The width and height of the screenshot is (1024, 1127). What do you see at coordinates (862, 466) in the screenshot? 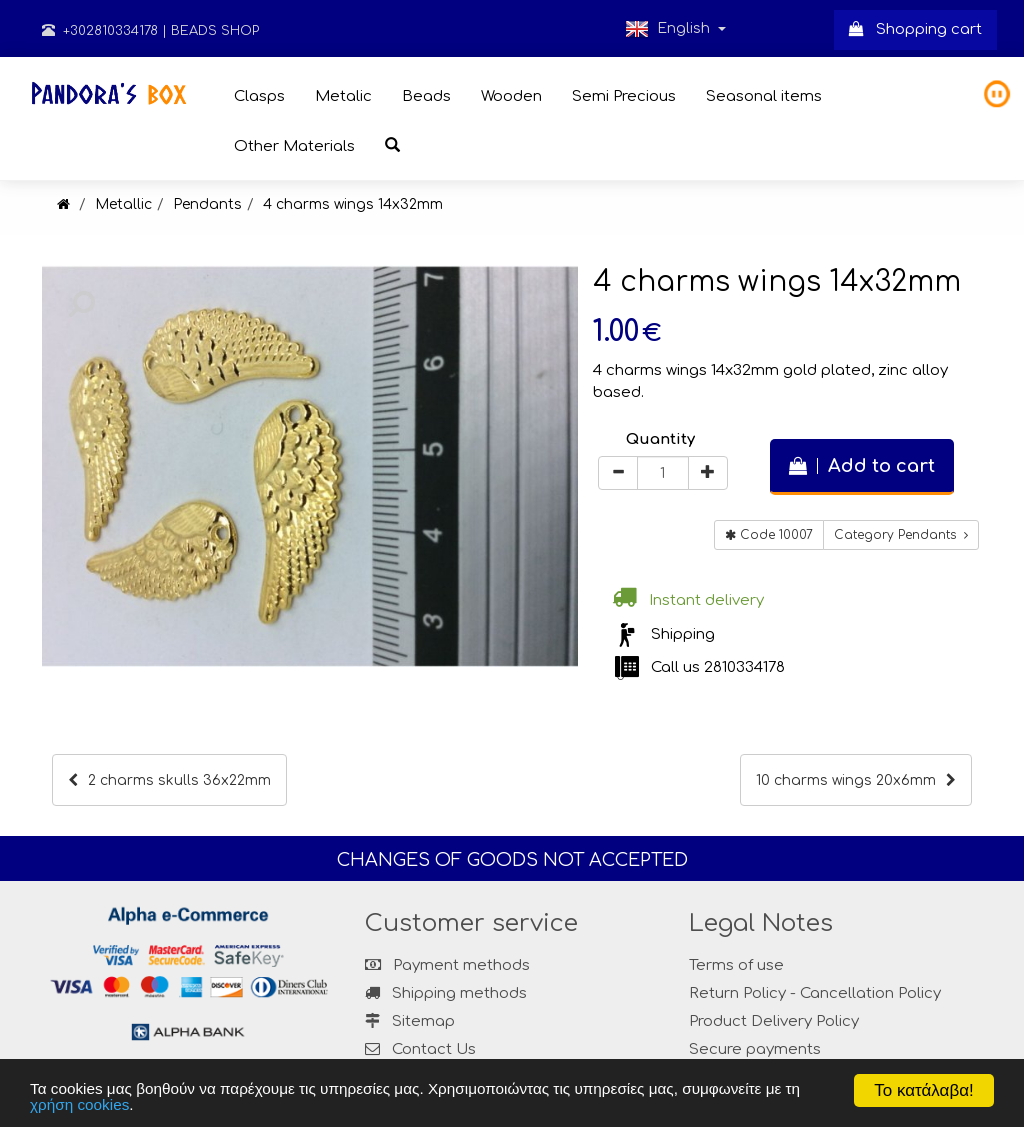
I see `Add to cart` at bounding box center [862, 466].